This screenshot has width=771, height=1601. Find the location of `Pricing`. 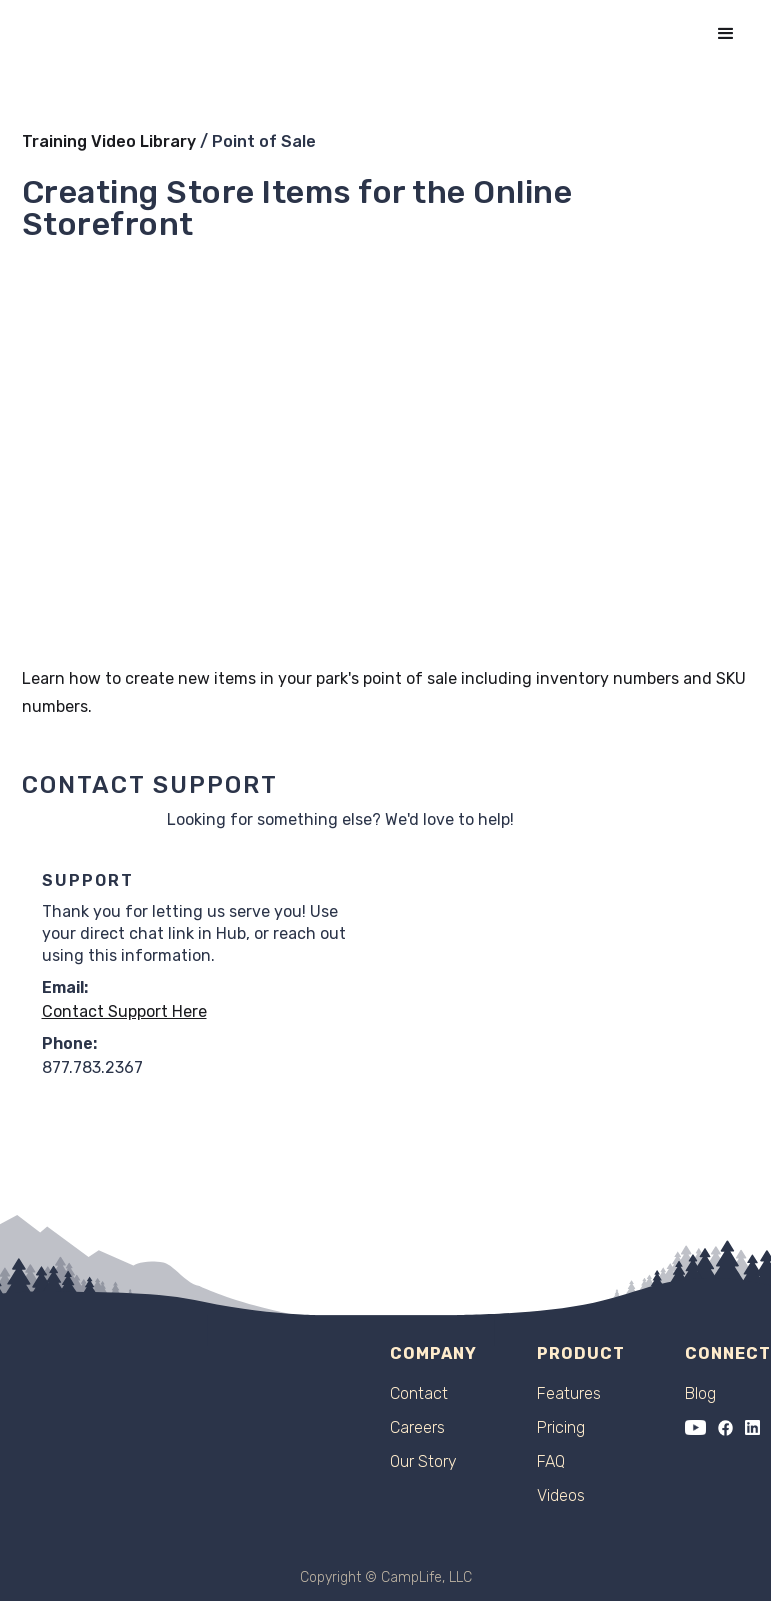

Pricing is located at coordinates (561, 1428).